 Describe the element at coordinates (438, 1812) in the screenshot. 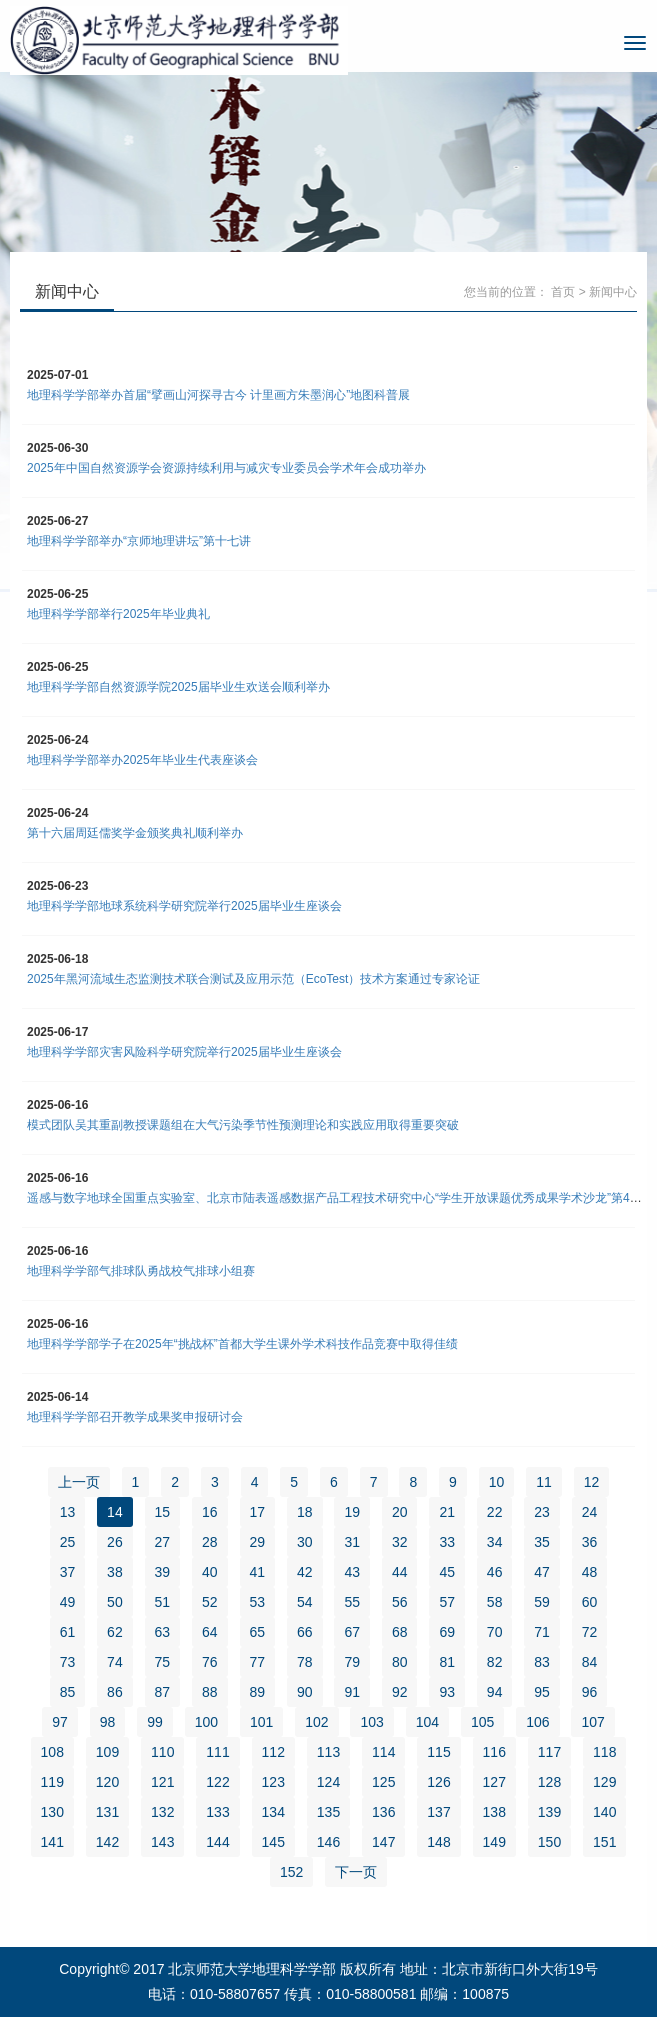

I see `137` at that location.